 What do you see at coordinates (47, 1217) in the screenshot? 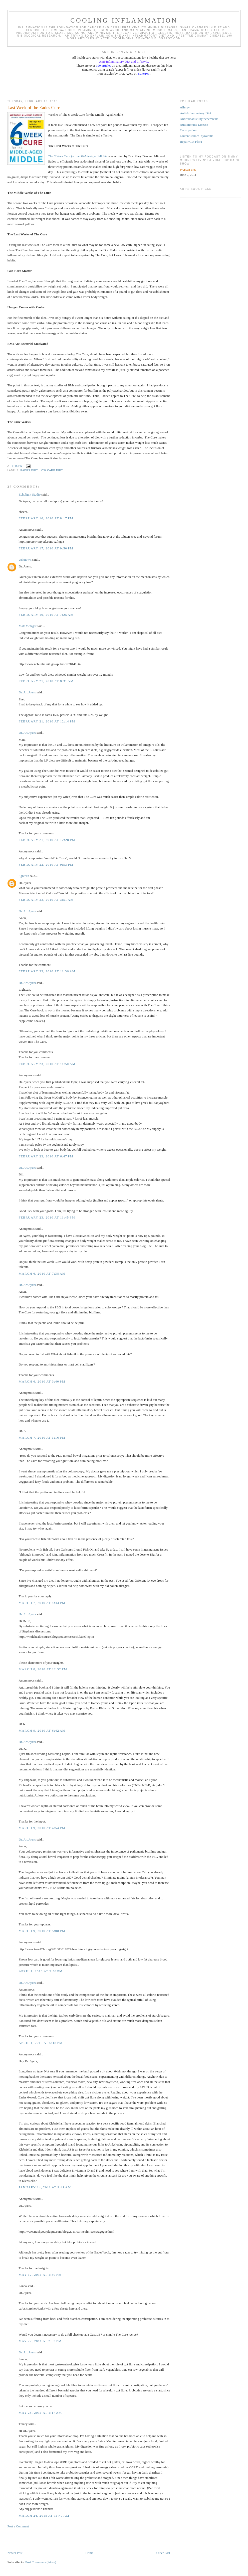
I see `February 23, 2010 at 11:45 PM` at bounding box center [47, 1217].